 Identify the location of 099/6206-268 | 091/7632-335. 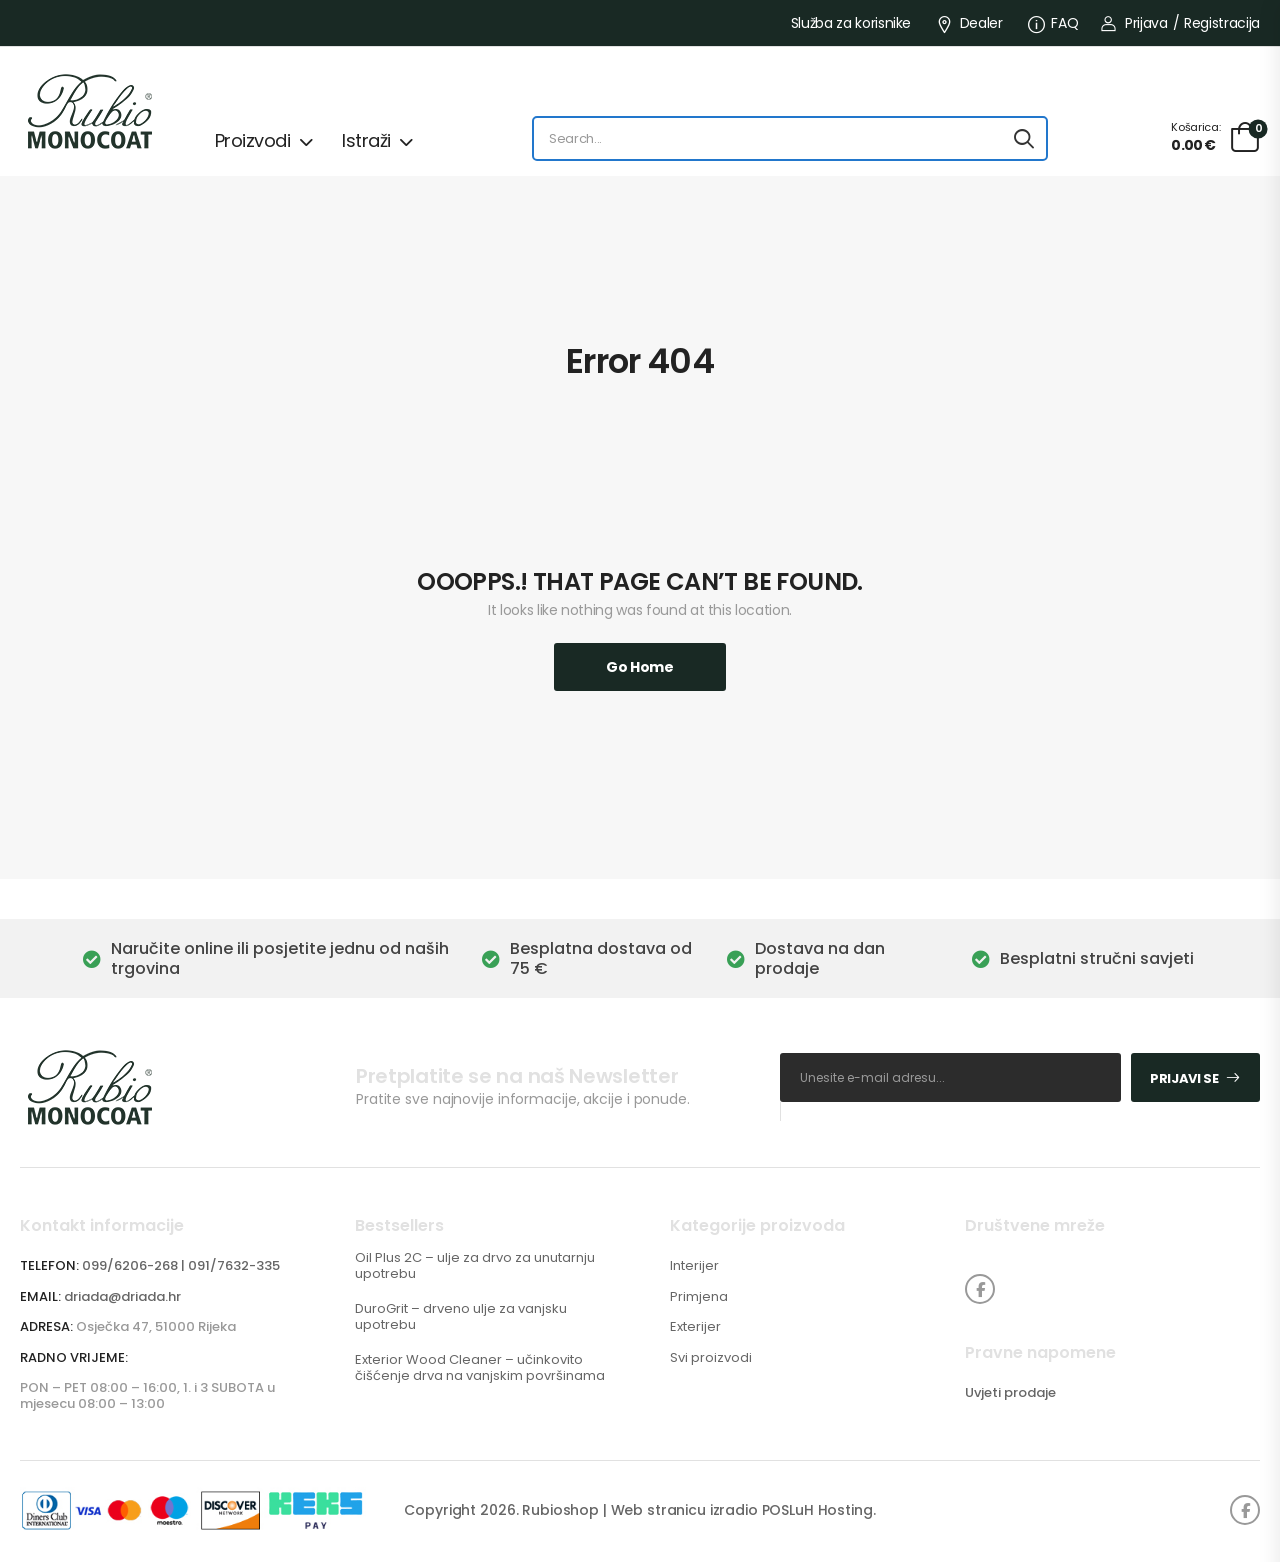
(181, 1265).